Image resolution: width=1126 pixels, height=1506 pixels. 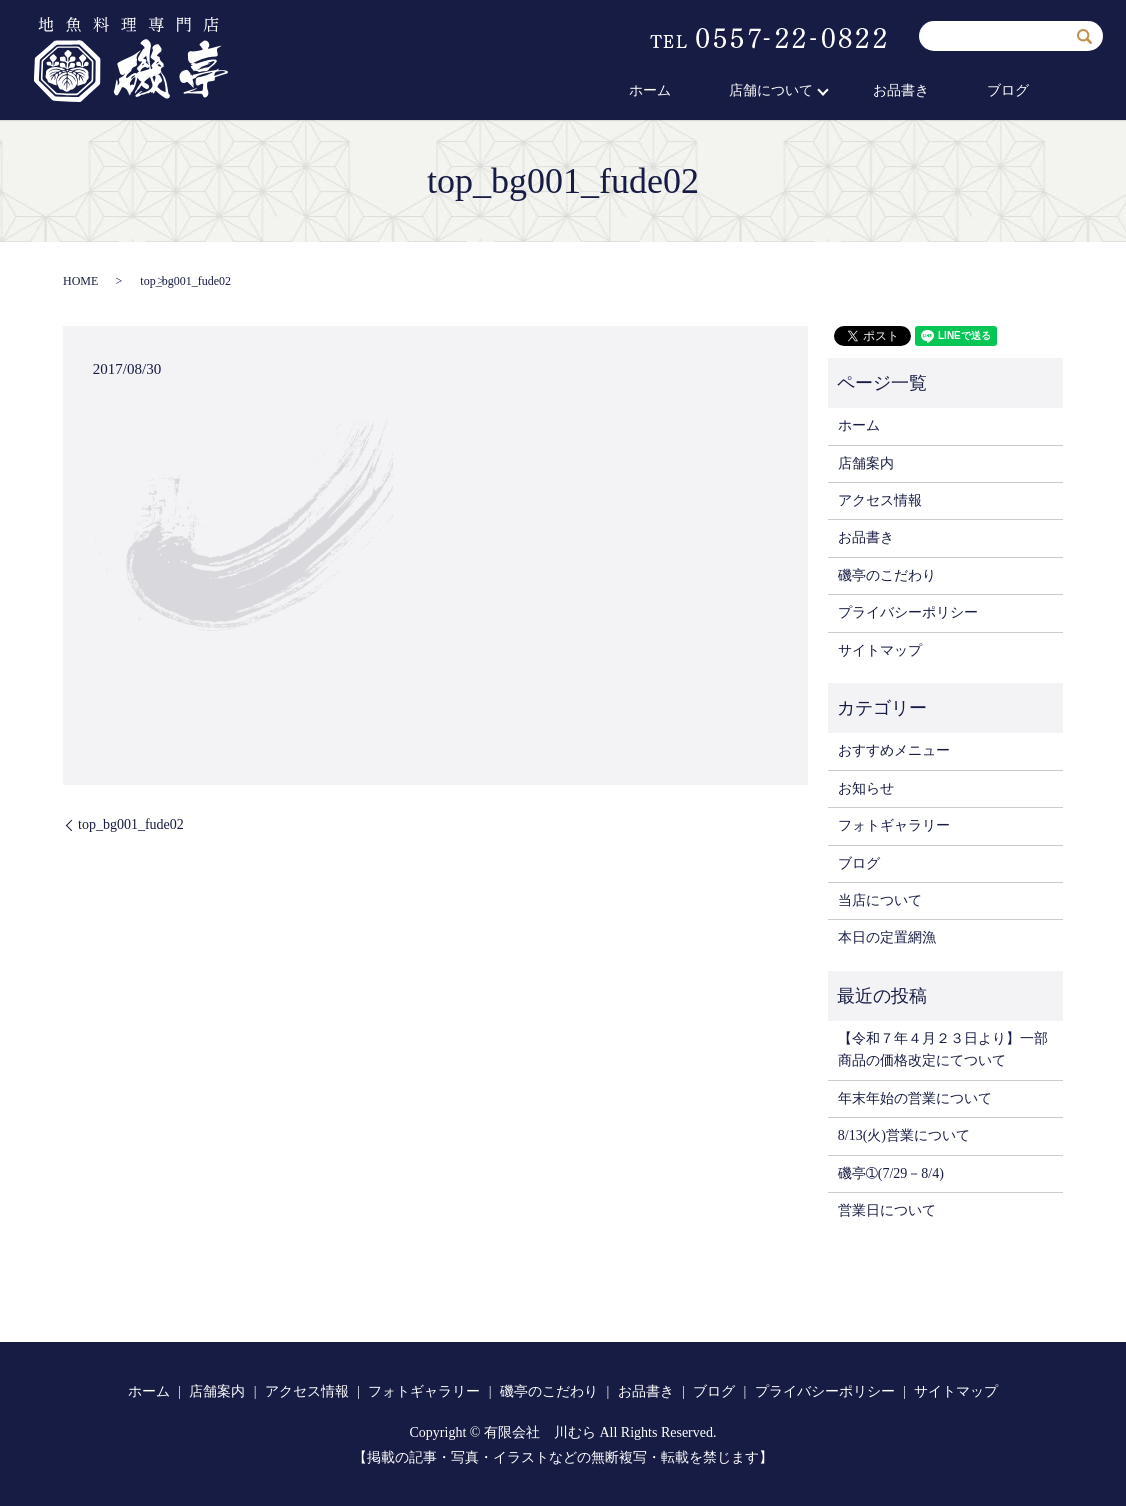 What do you see at coordinates (887, 575) in the screenshot?
I see `磯亭のこだわり` at bounding box center [887, 575].